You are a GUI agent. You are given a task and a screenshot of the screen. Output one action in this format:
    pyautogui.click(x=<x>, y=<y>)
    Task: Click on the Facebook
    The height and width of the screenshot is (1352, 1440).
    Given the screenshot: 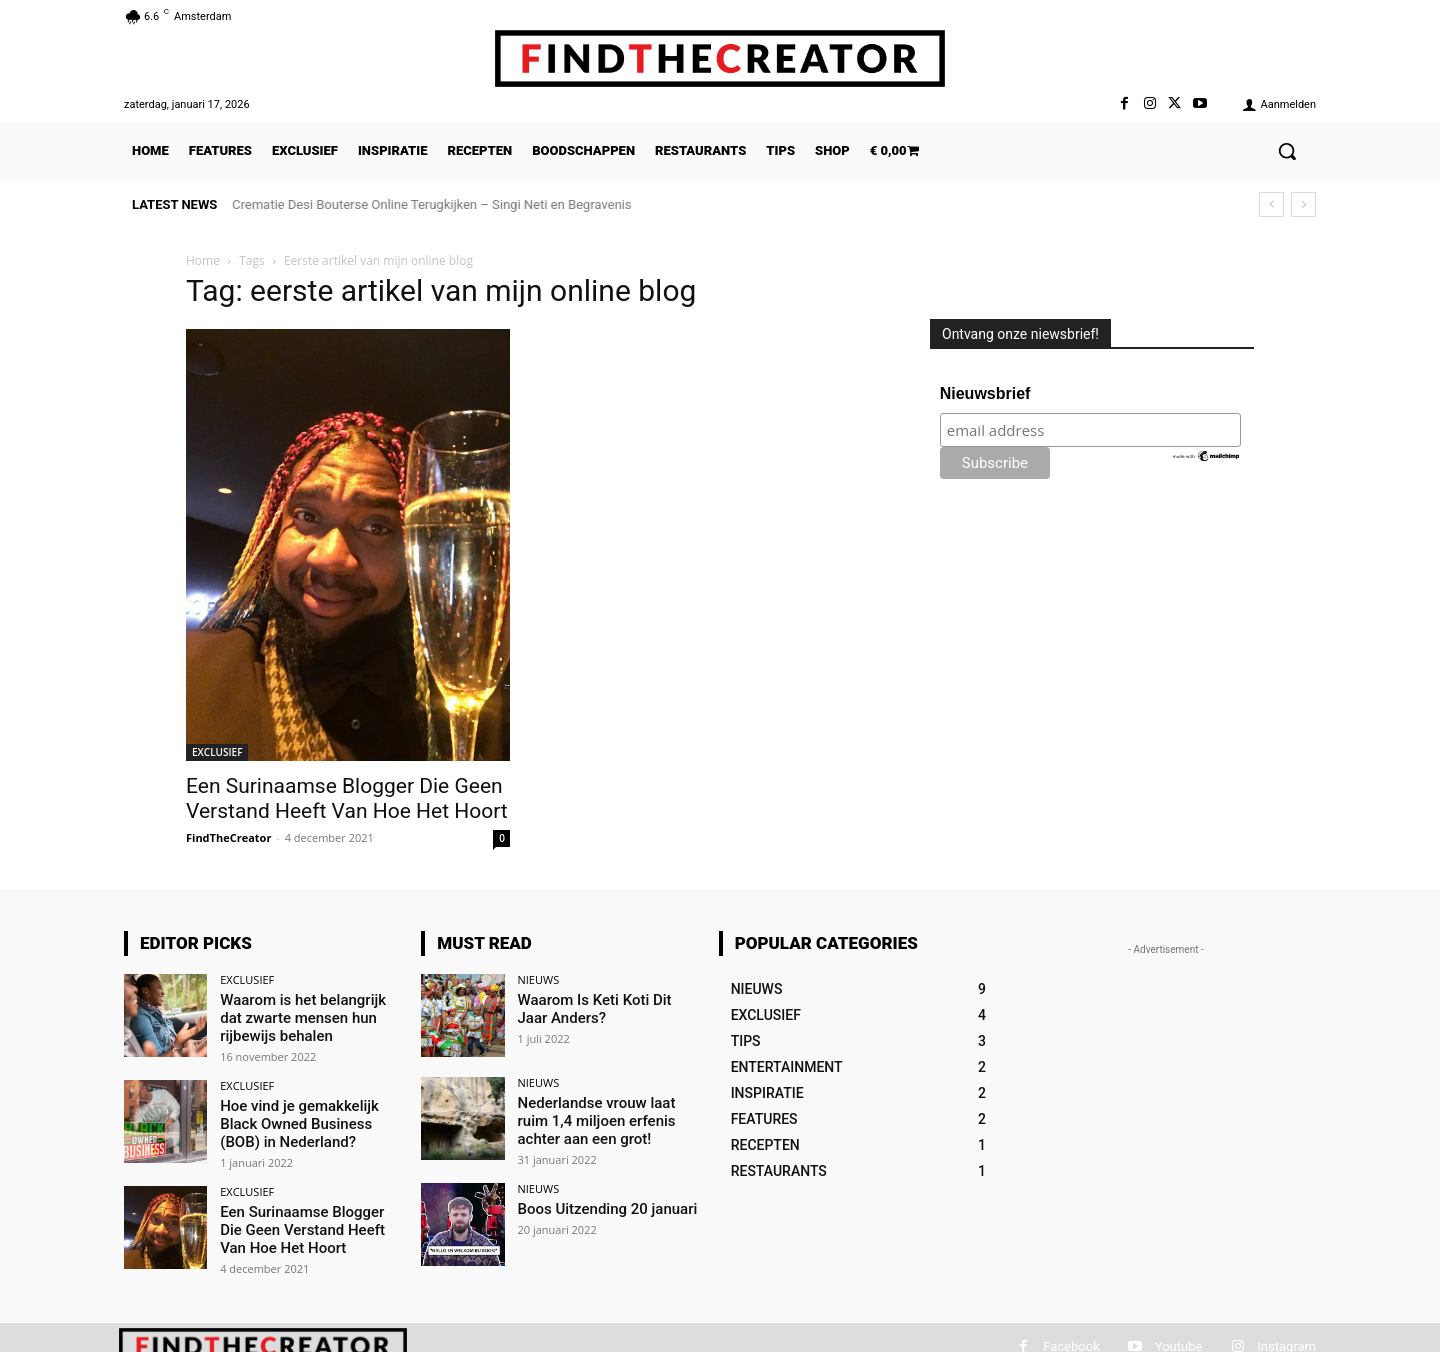 What is the action you would take?
    pyautogui.click(x=1071, y=1341)
    